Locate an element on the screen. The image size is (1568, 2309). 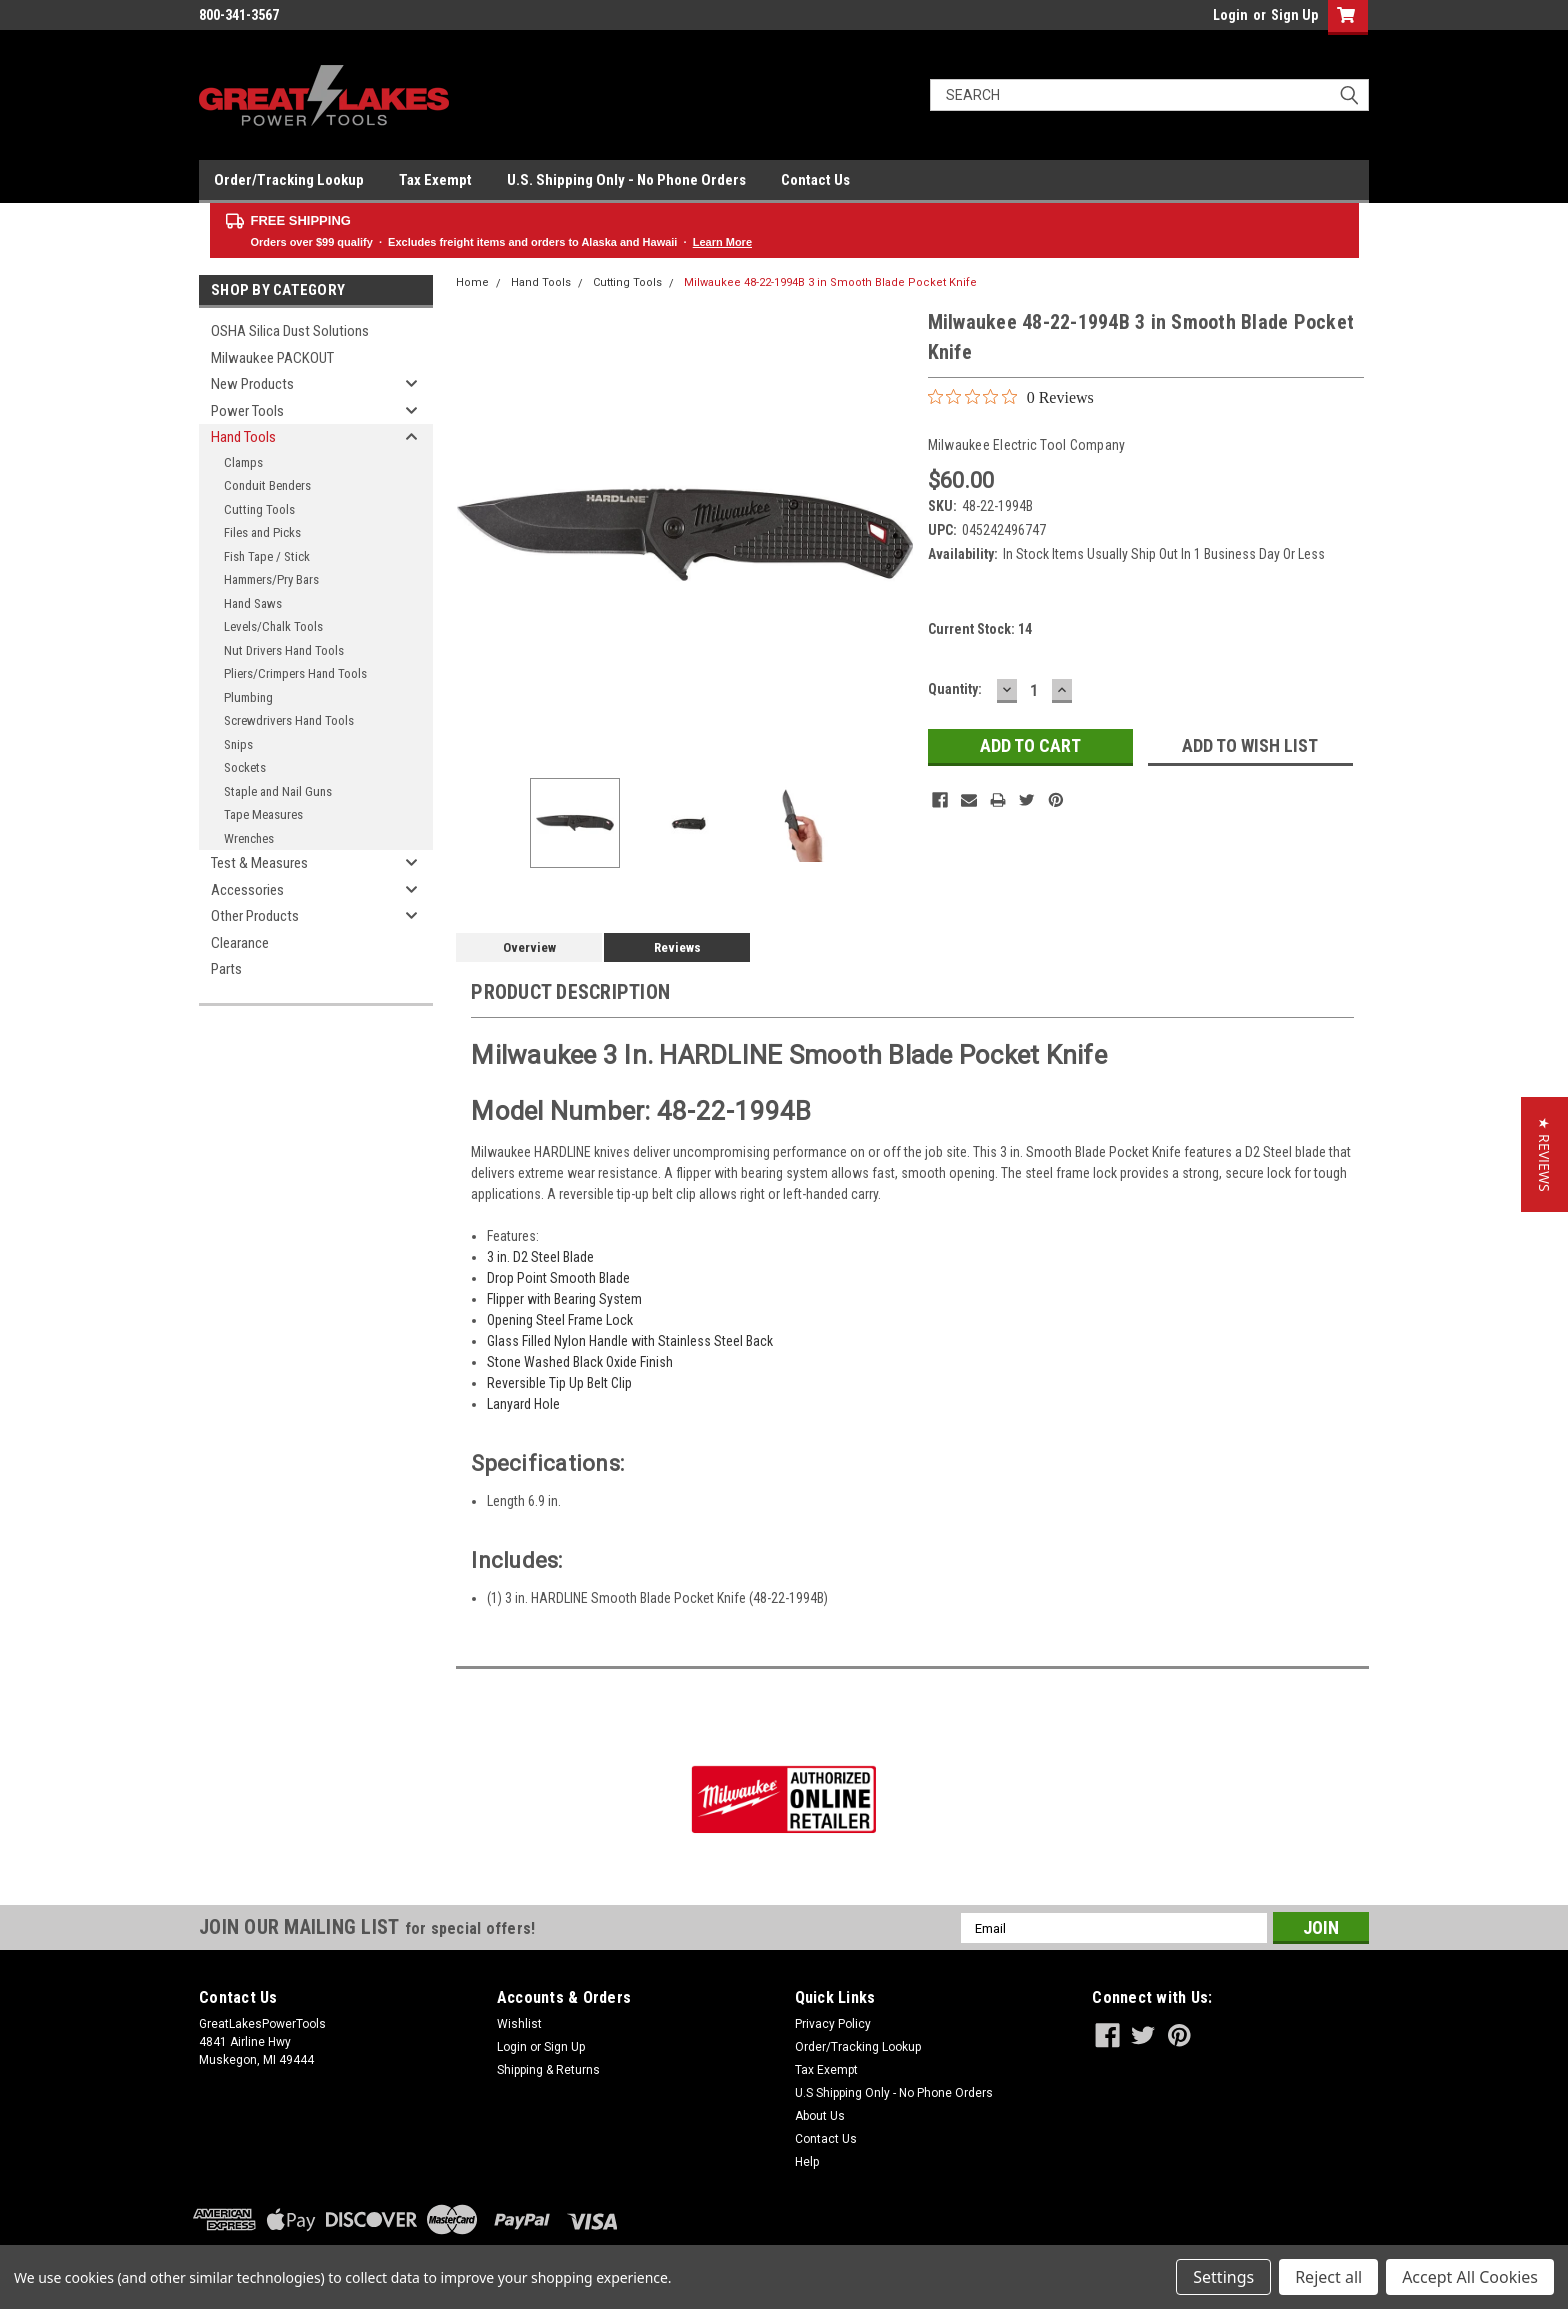
Files and Picks is located at coordinates (262, 532).